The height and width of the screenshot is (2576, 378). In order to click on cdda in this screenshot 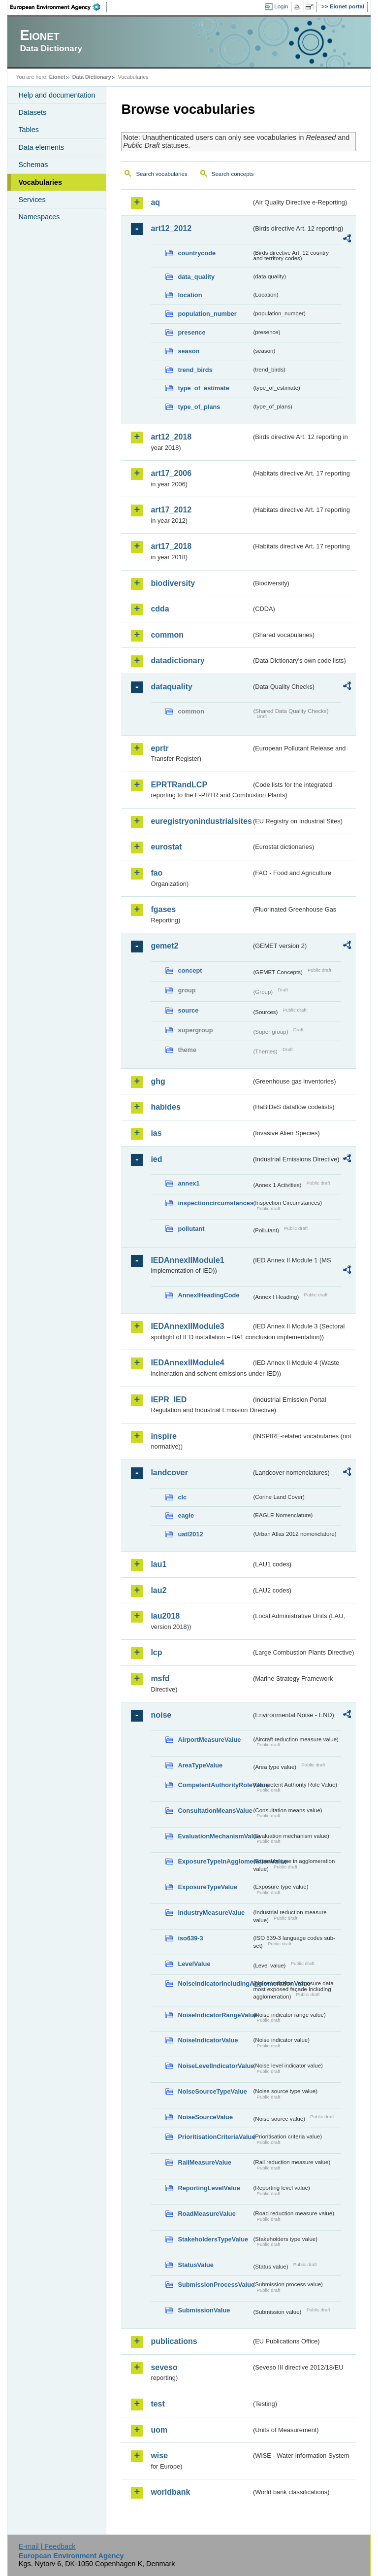, I will do `click(160, 609)`.